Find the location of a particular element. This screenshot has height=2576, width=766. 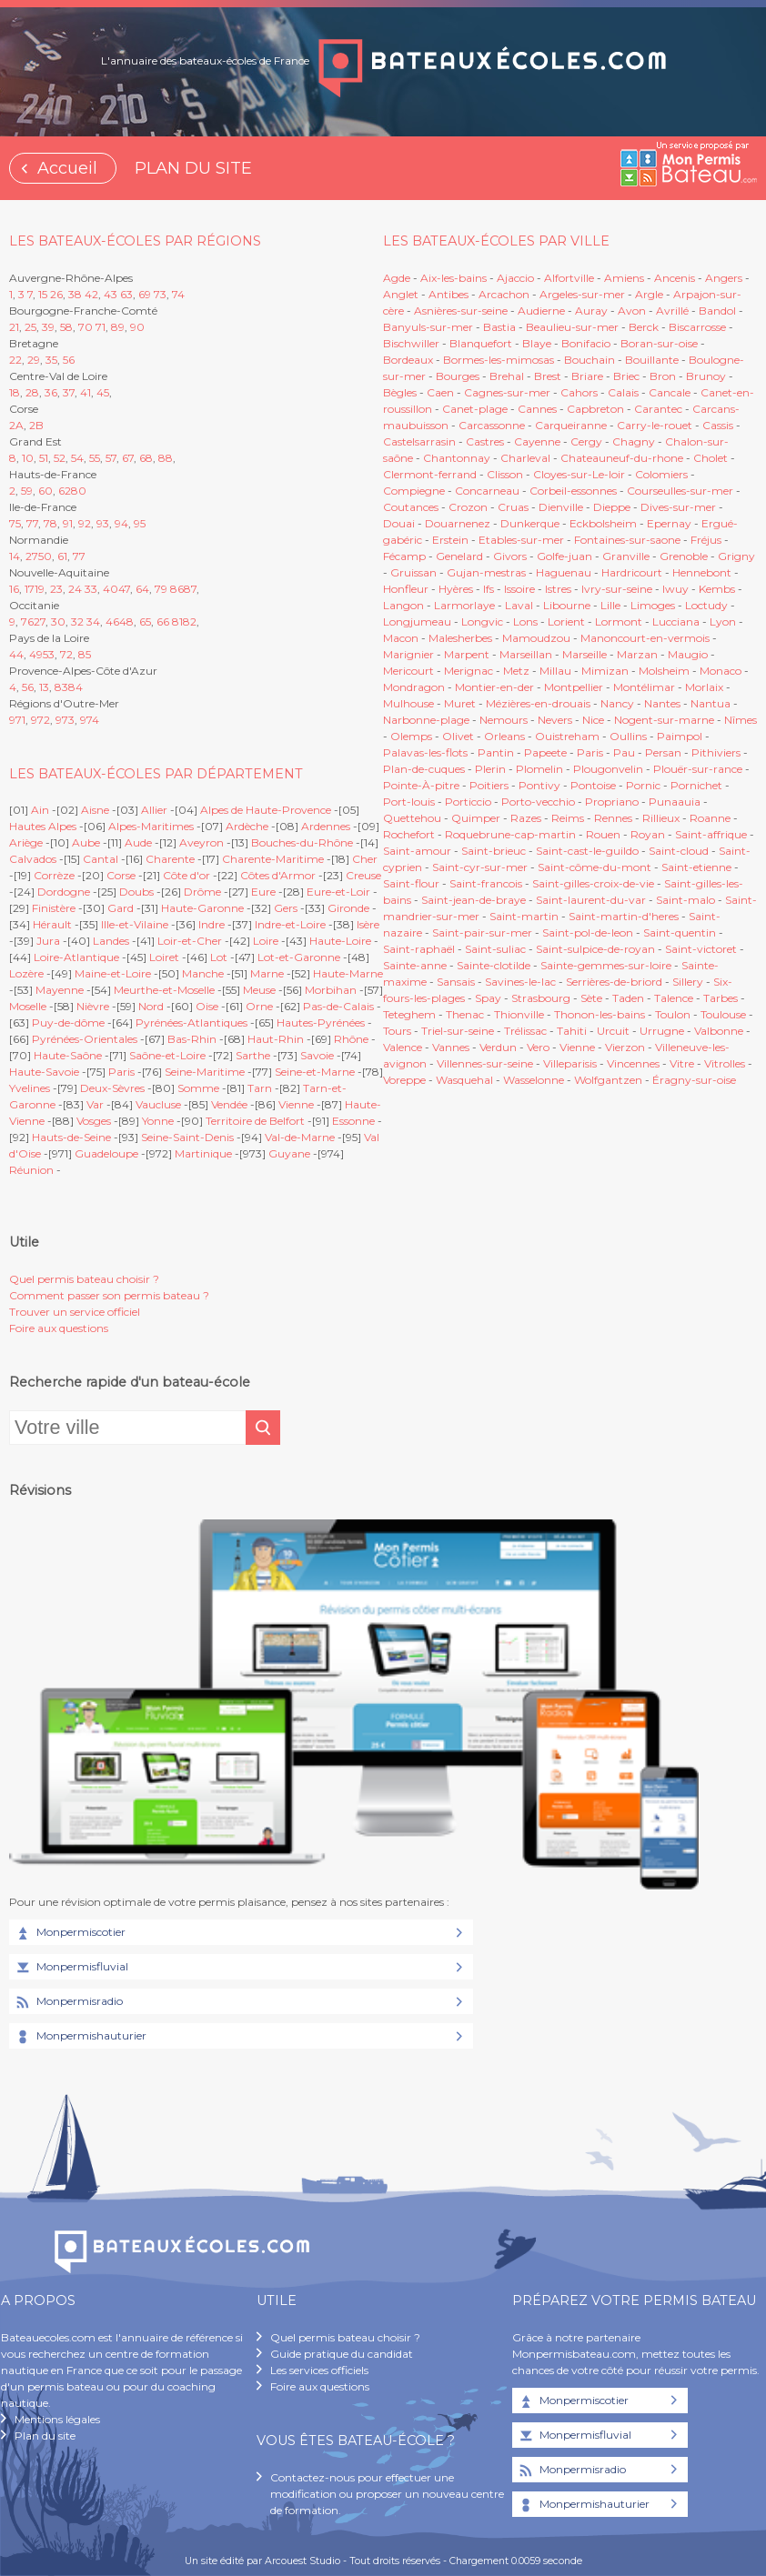

Porto-vecchio is located at coordinates (538, 801).